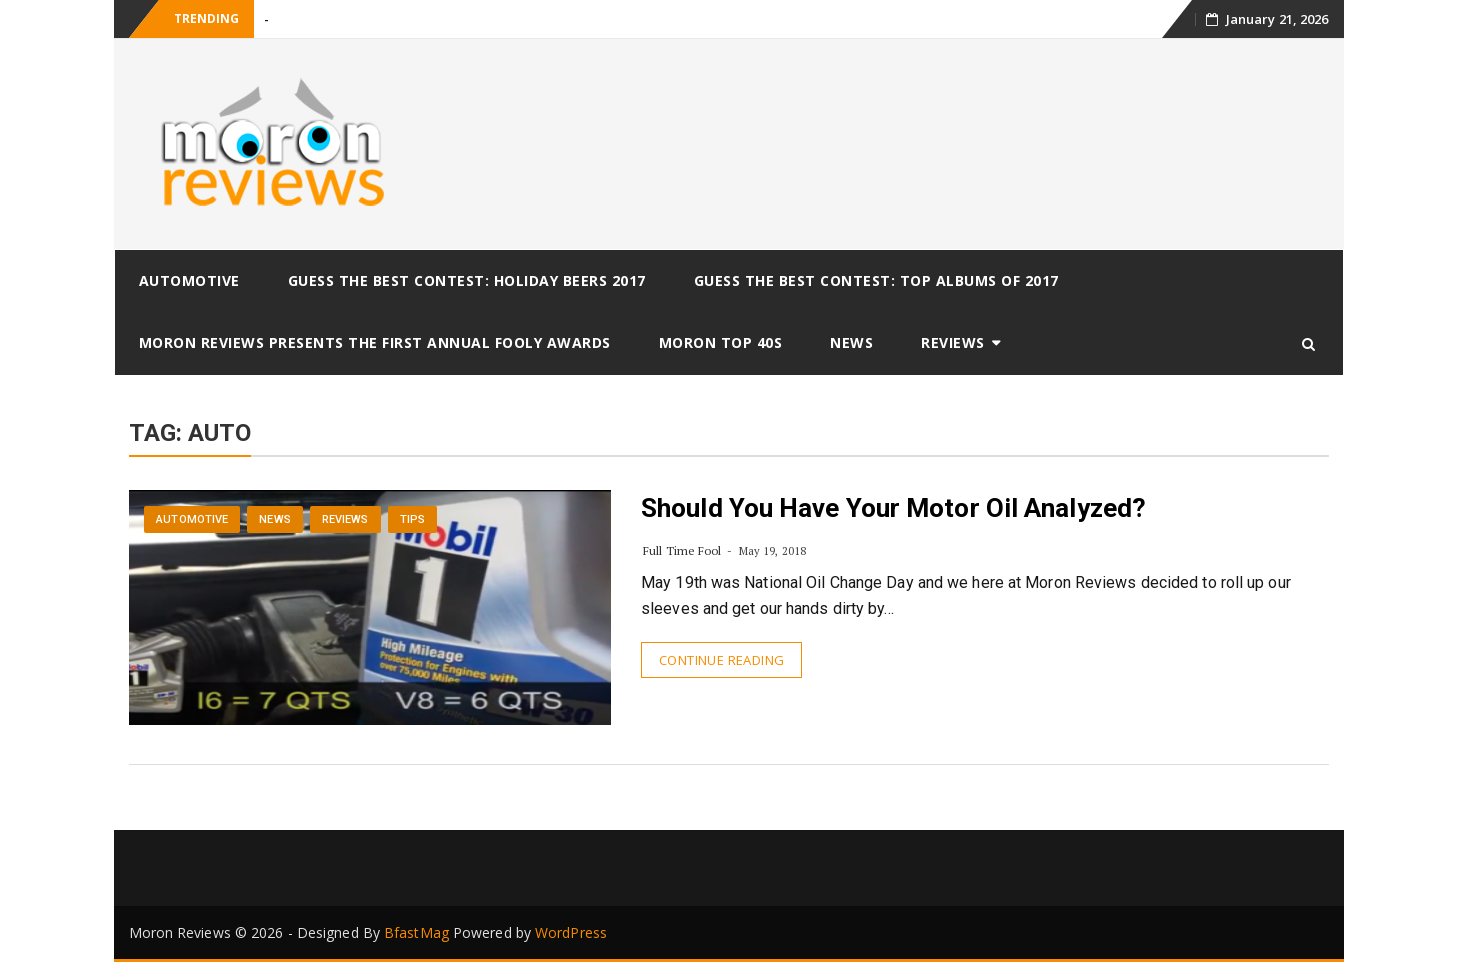  Describe the element at coordinates (412, 519) in the screenshot. I see `Tips` at that location.